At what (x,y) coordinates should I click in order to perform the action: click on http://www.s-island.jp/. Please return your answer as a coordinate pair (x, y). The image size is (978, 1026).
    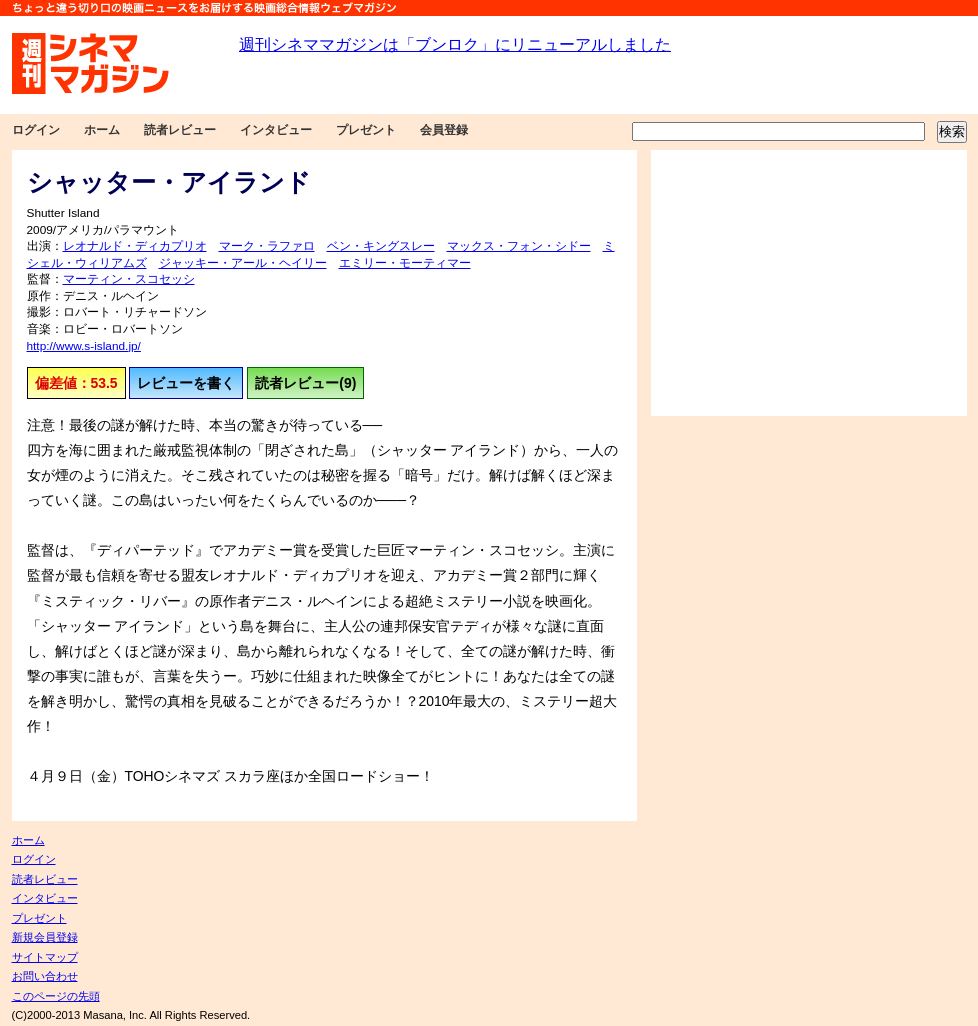
    Looking at the image, I should click on (84, 346).